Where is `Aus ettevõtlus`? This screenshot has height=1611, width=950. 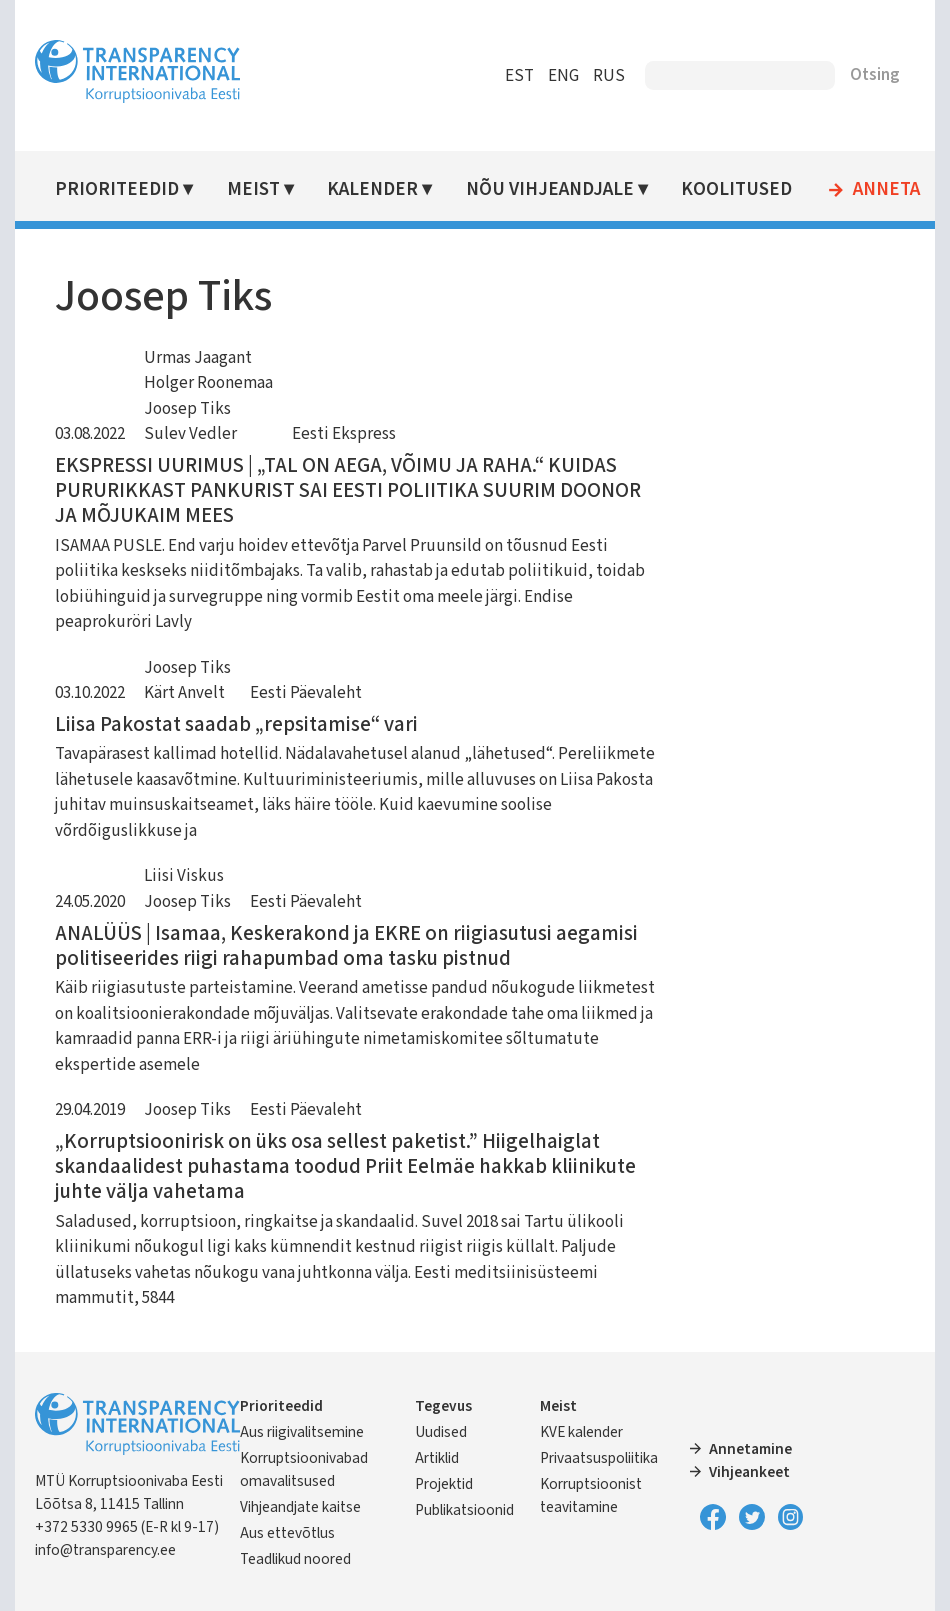
Aus ettevõtlus is located at coordinates (287, 1533).